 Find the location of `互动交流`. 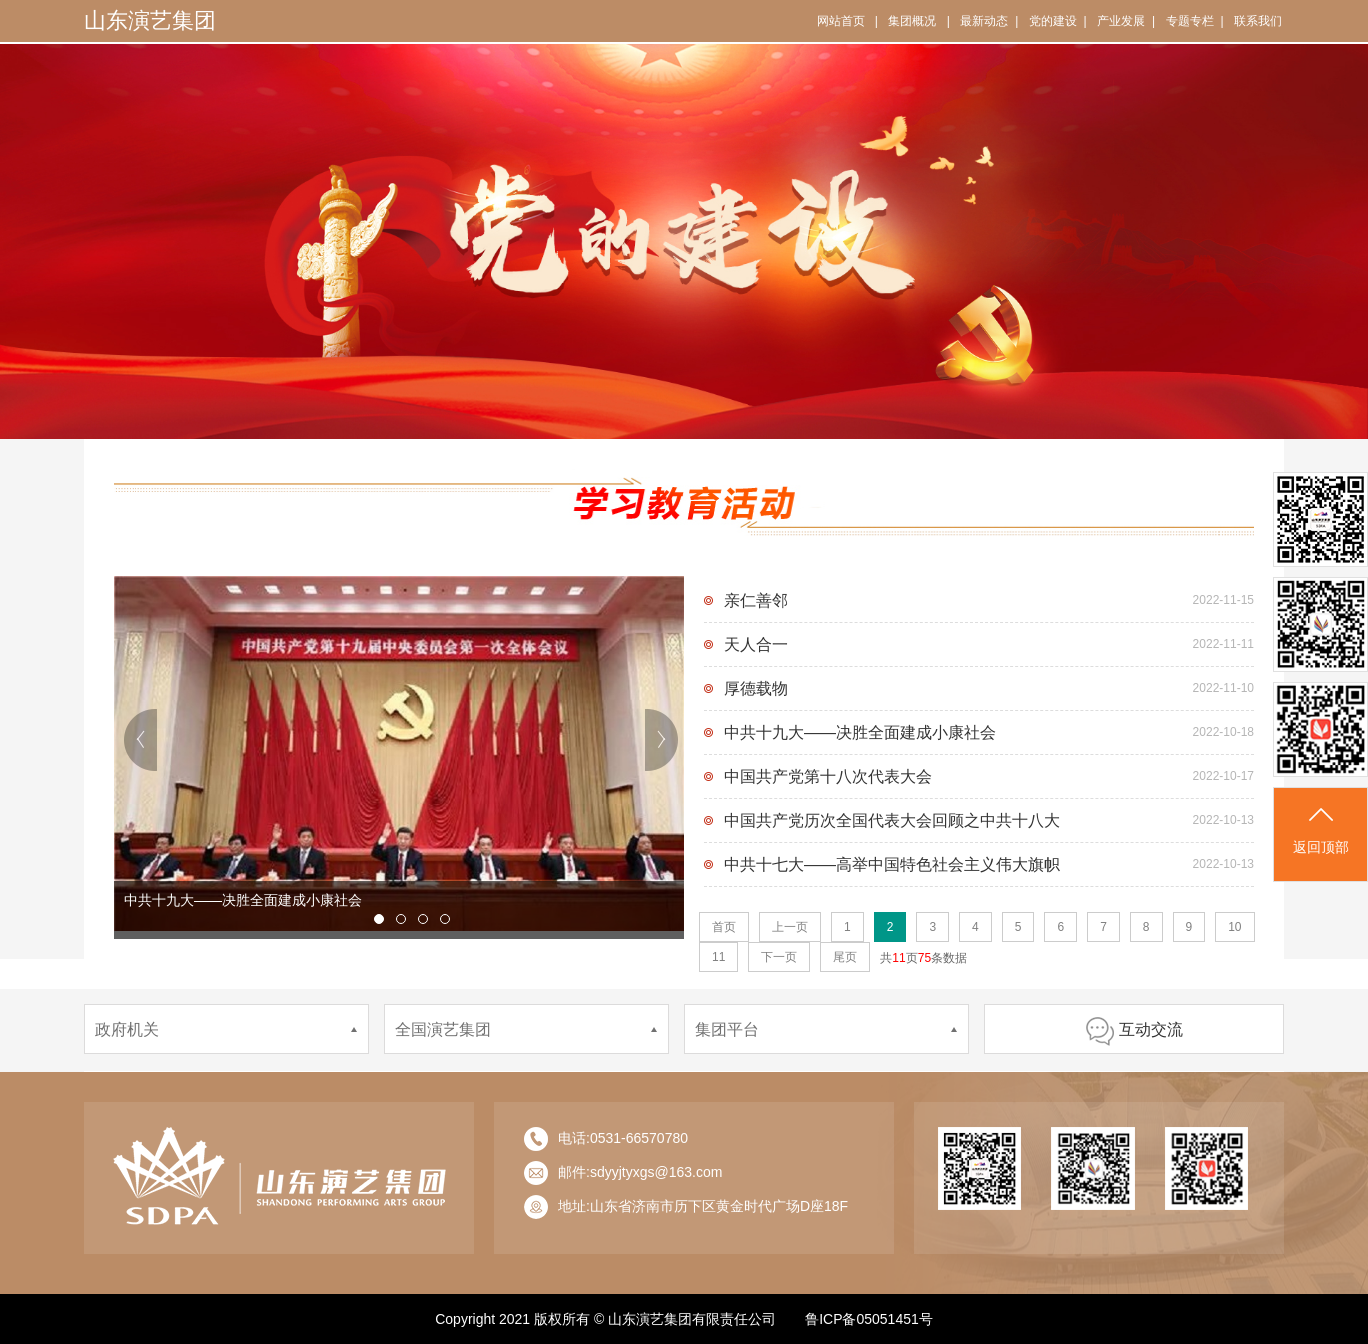

互动交流 is located at coordinates (1134, 1029).